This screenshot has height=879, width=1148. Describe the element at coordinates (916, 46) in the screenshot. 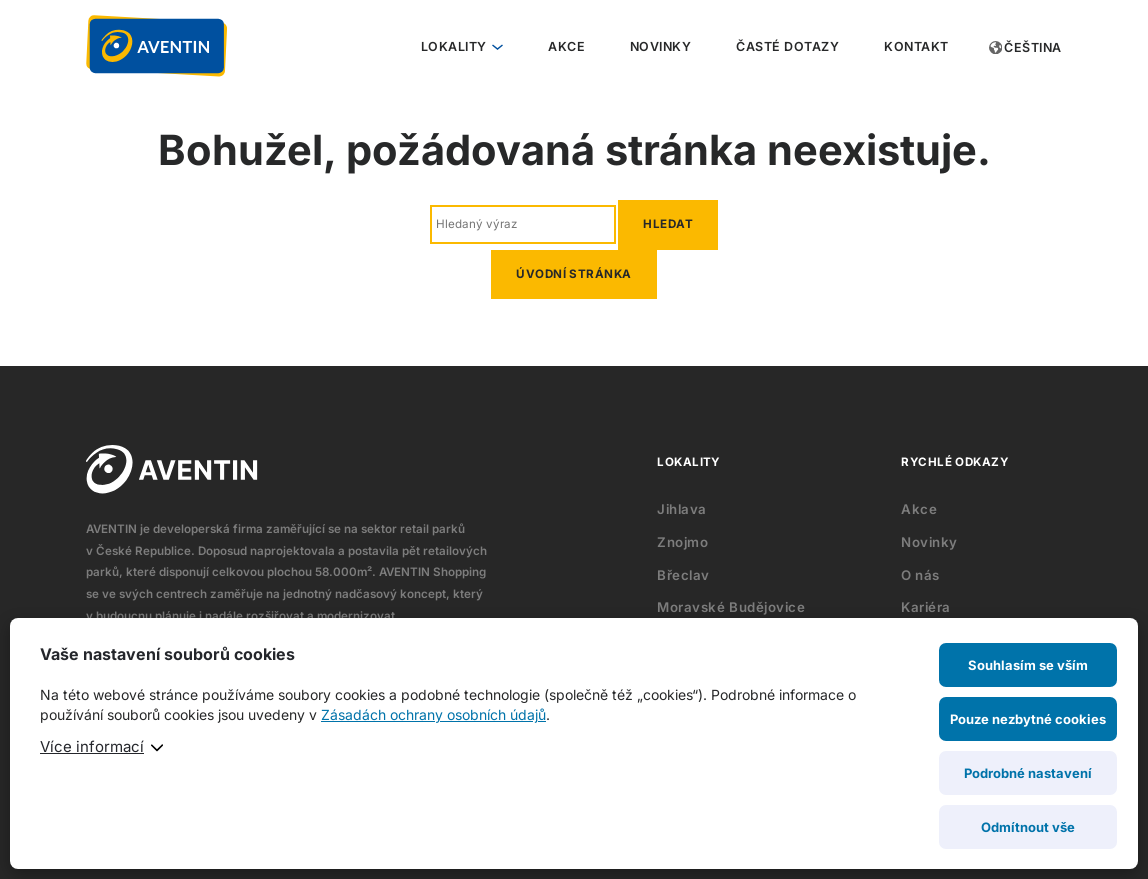

I see `Kontakt` at that location.